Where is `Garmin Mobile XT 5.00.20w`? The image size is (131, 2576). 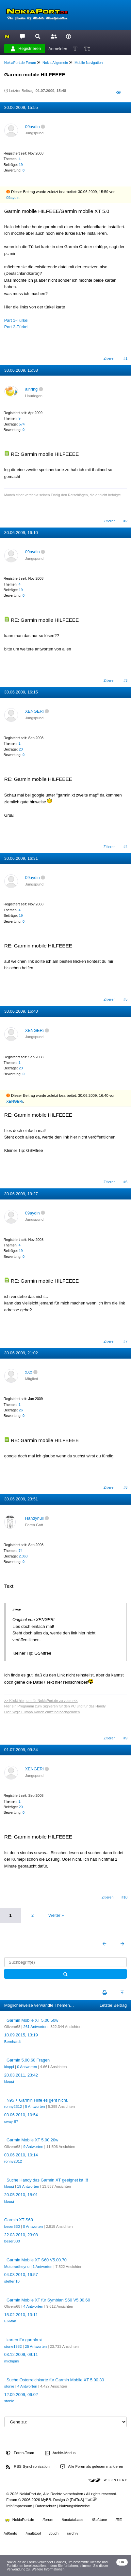 Garmin Mobile XT 5.00.20w is located at coordinates (32, 2139).